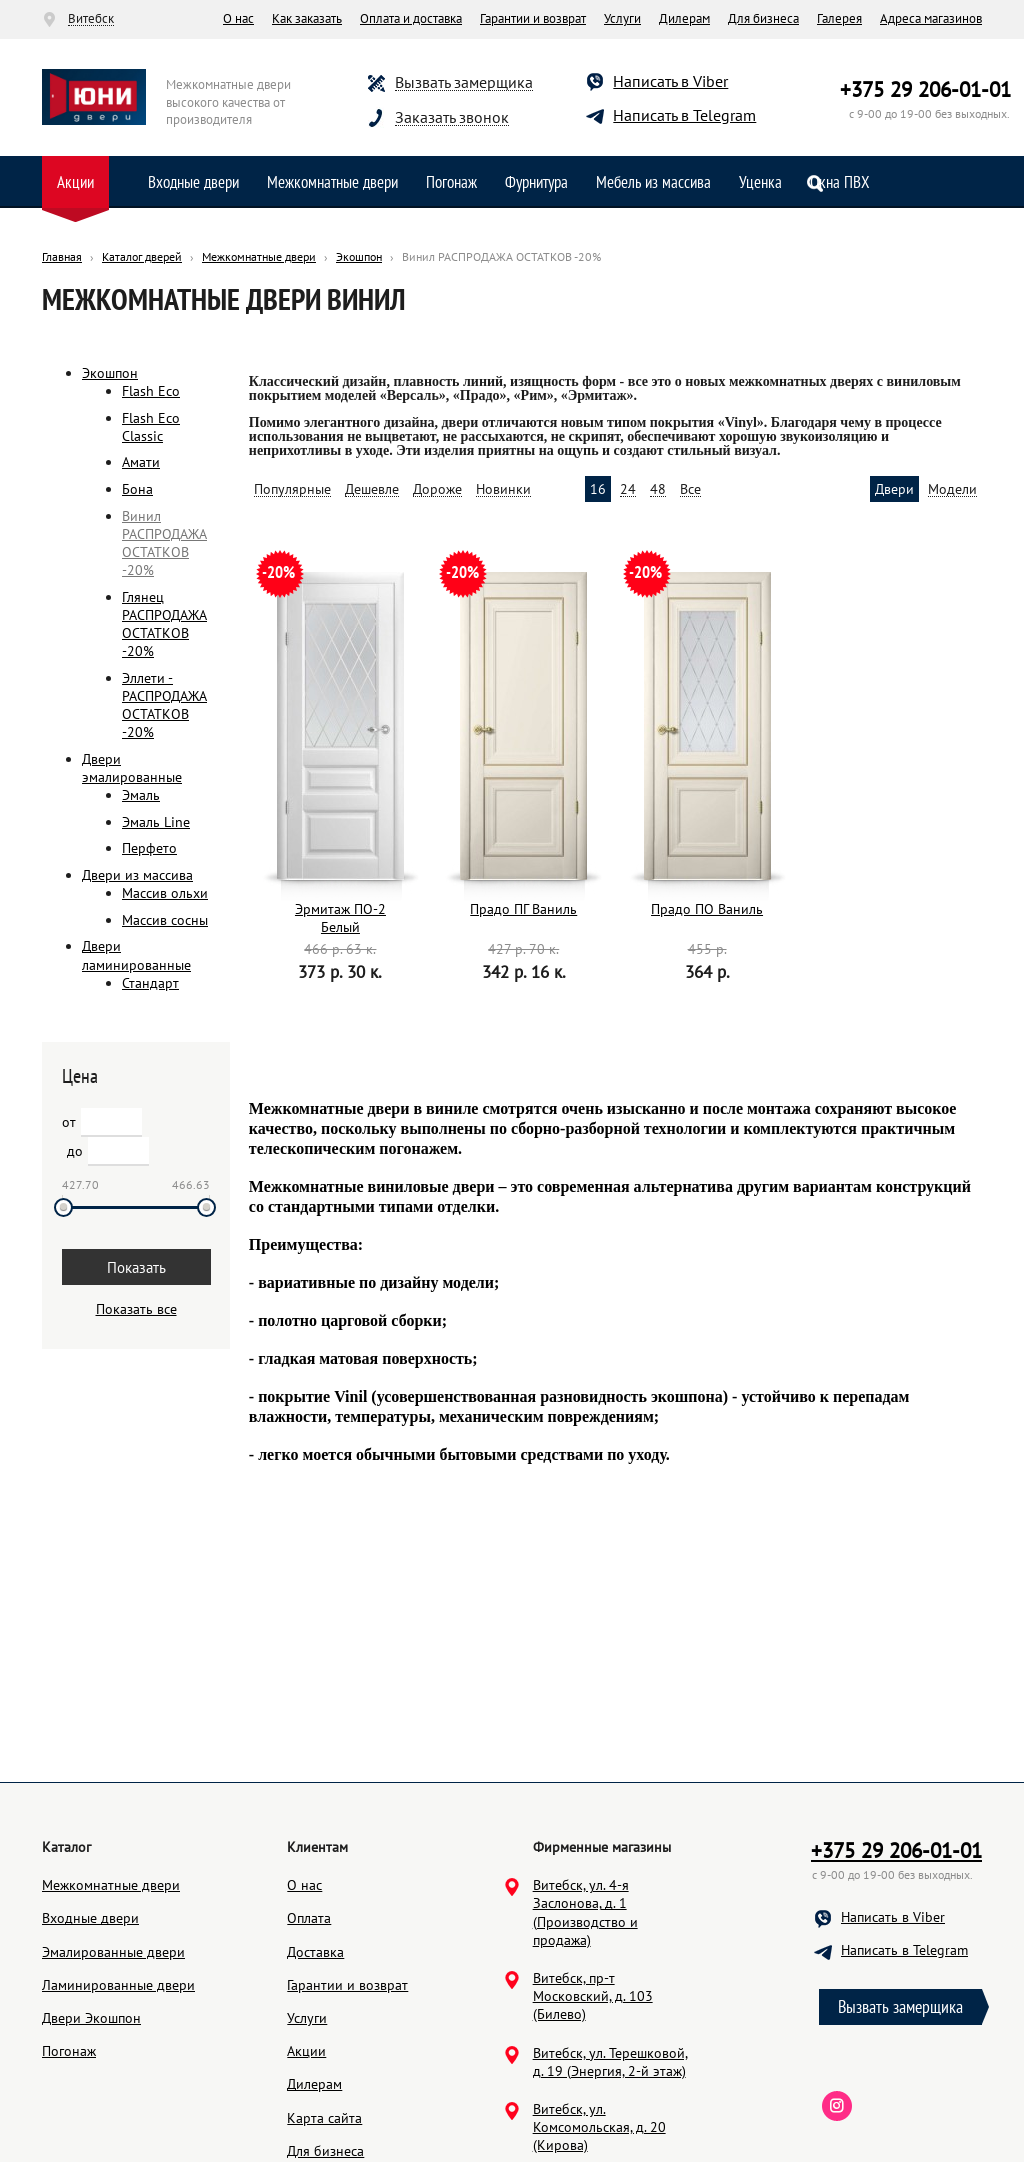 This screenshot has height=2162, width=1024. Describe the element at coordinates (150, 983) in the screenshot. I see `Стандарт` at that location.